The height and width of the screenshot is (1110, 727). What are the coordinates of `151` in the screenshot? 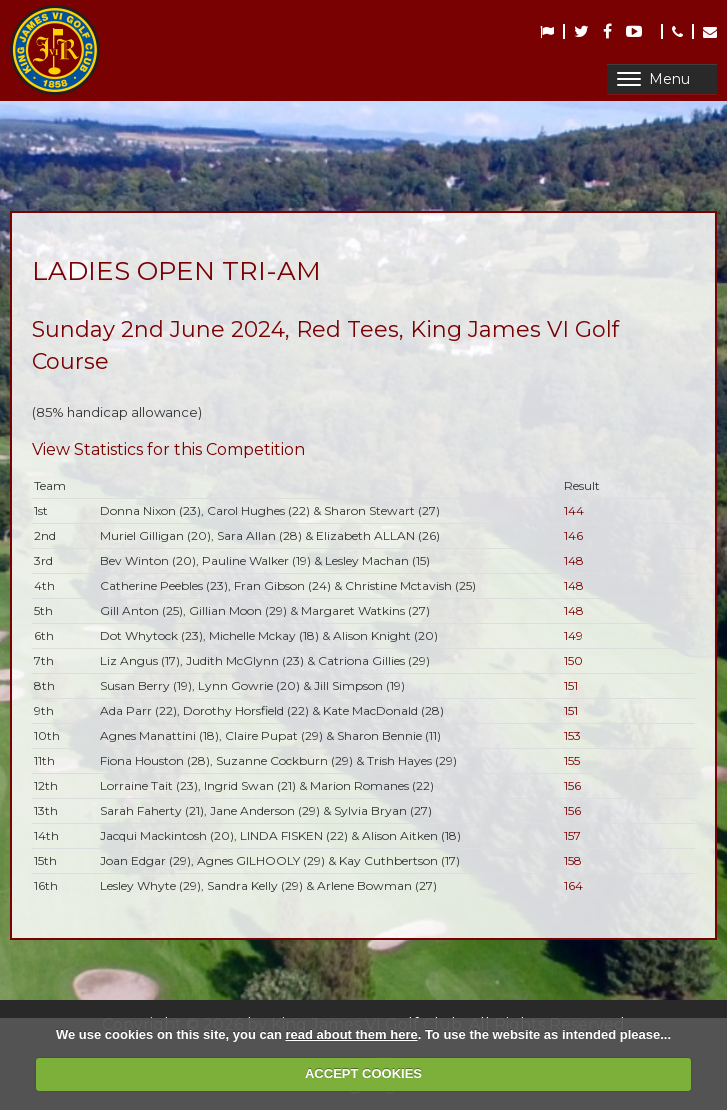 It's located at (571, 685).